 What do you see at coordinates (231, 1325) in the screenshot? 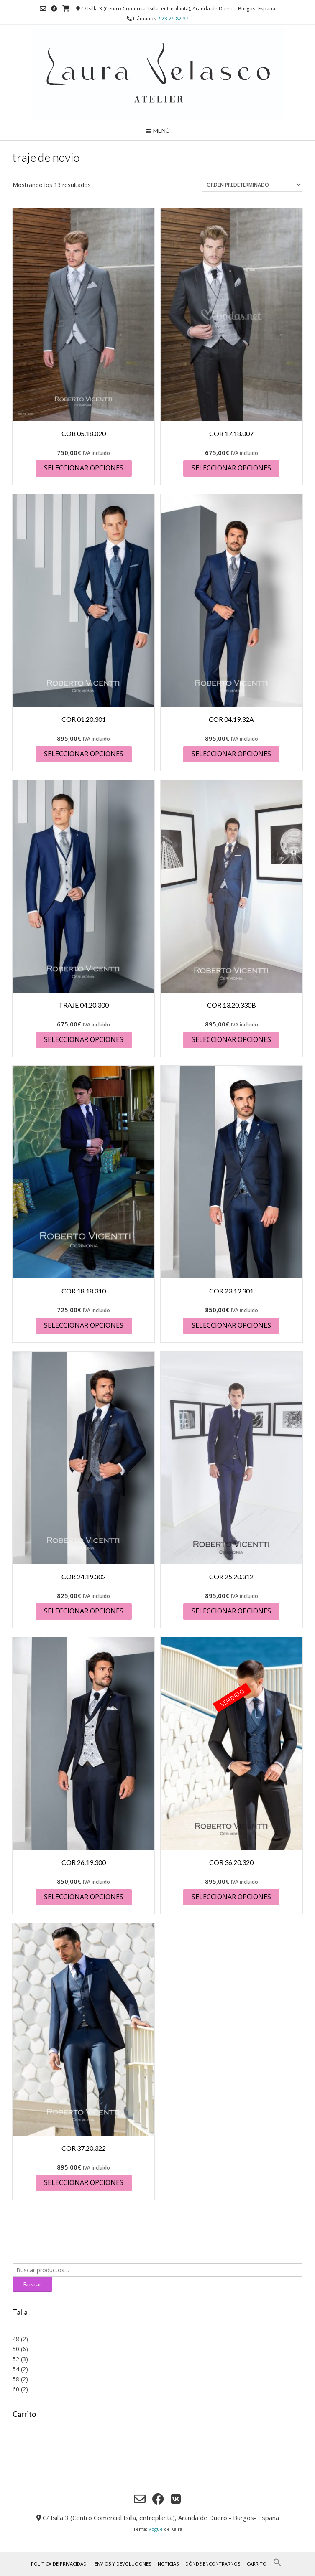
I see `Seleccionar opciones [Elige las opciones para “COR 23.19.301”]` at bounding box center [231, 1325].